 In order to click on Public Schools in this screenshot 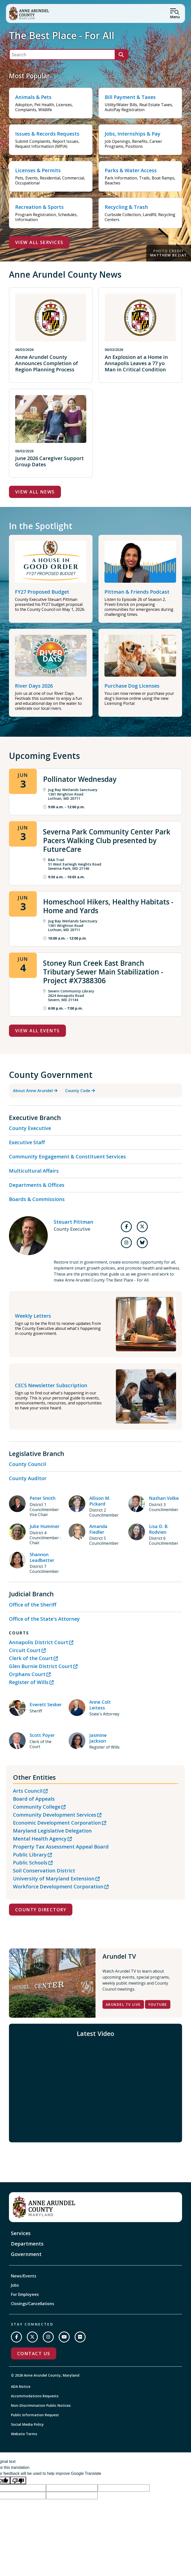, I will do `click(30, 1876)`.